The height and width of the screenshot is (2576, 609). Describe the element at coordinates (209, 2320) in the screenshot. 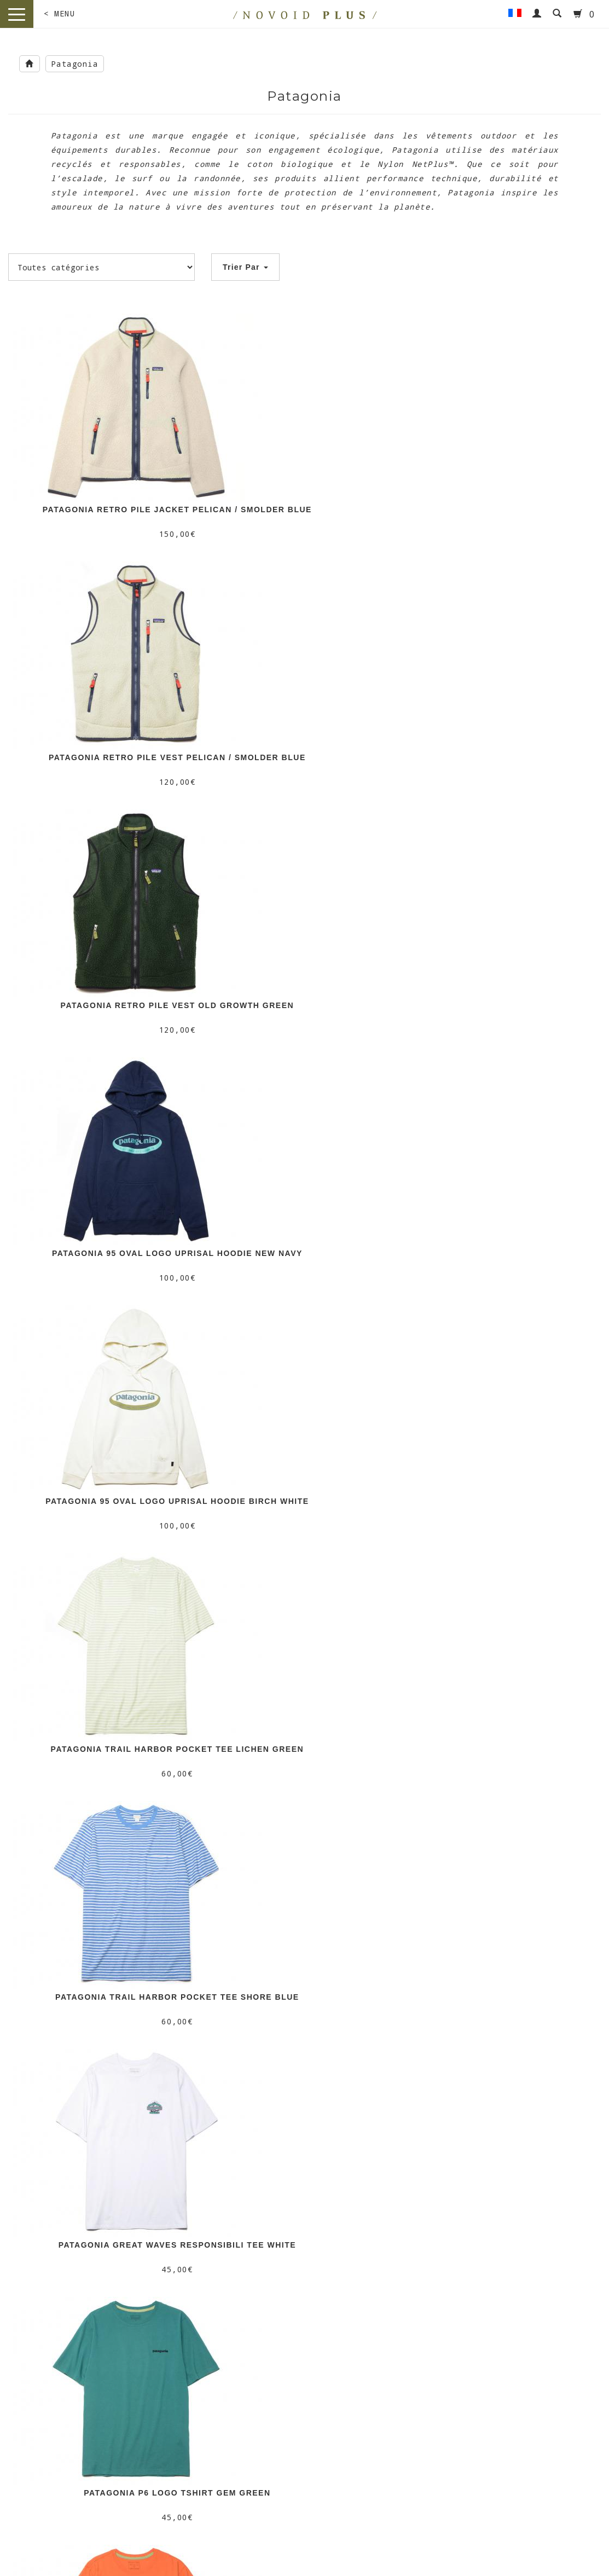

I see `Livraison & Retour` at that location.